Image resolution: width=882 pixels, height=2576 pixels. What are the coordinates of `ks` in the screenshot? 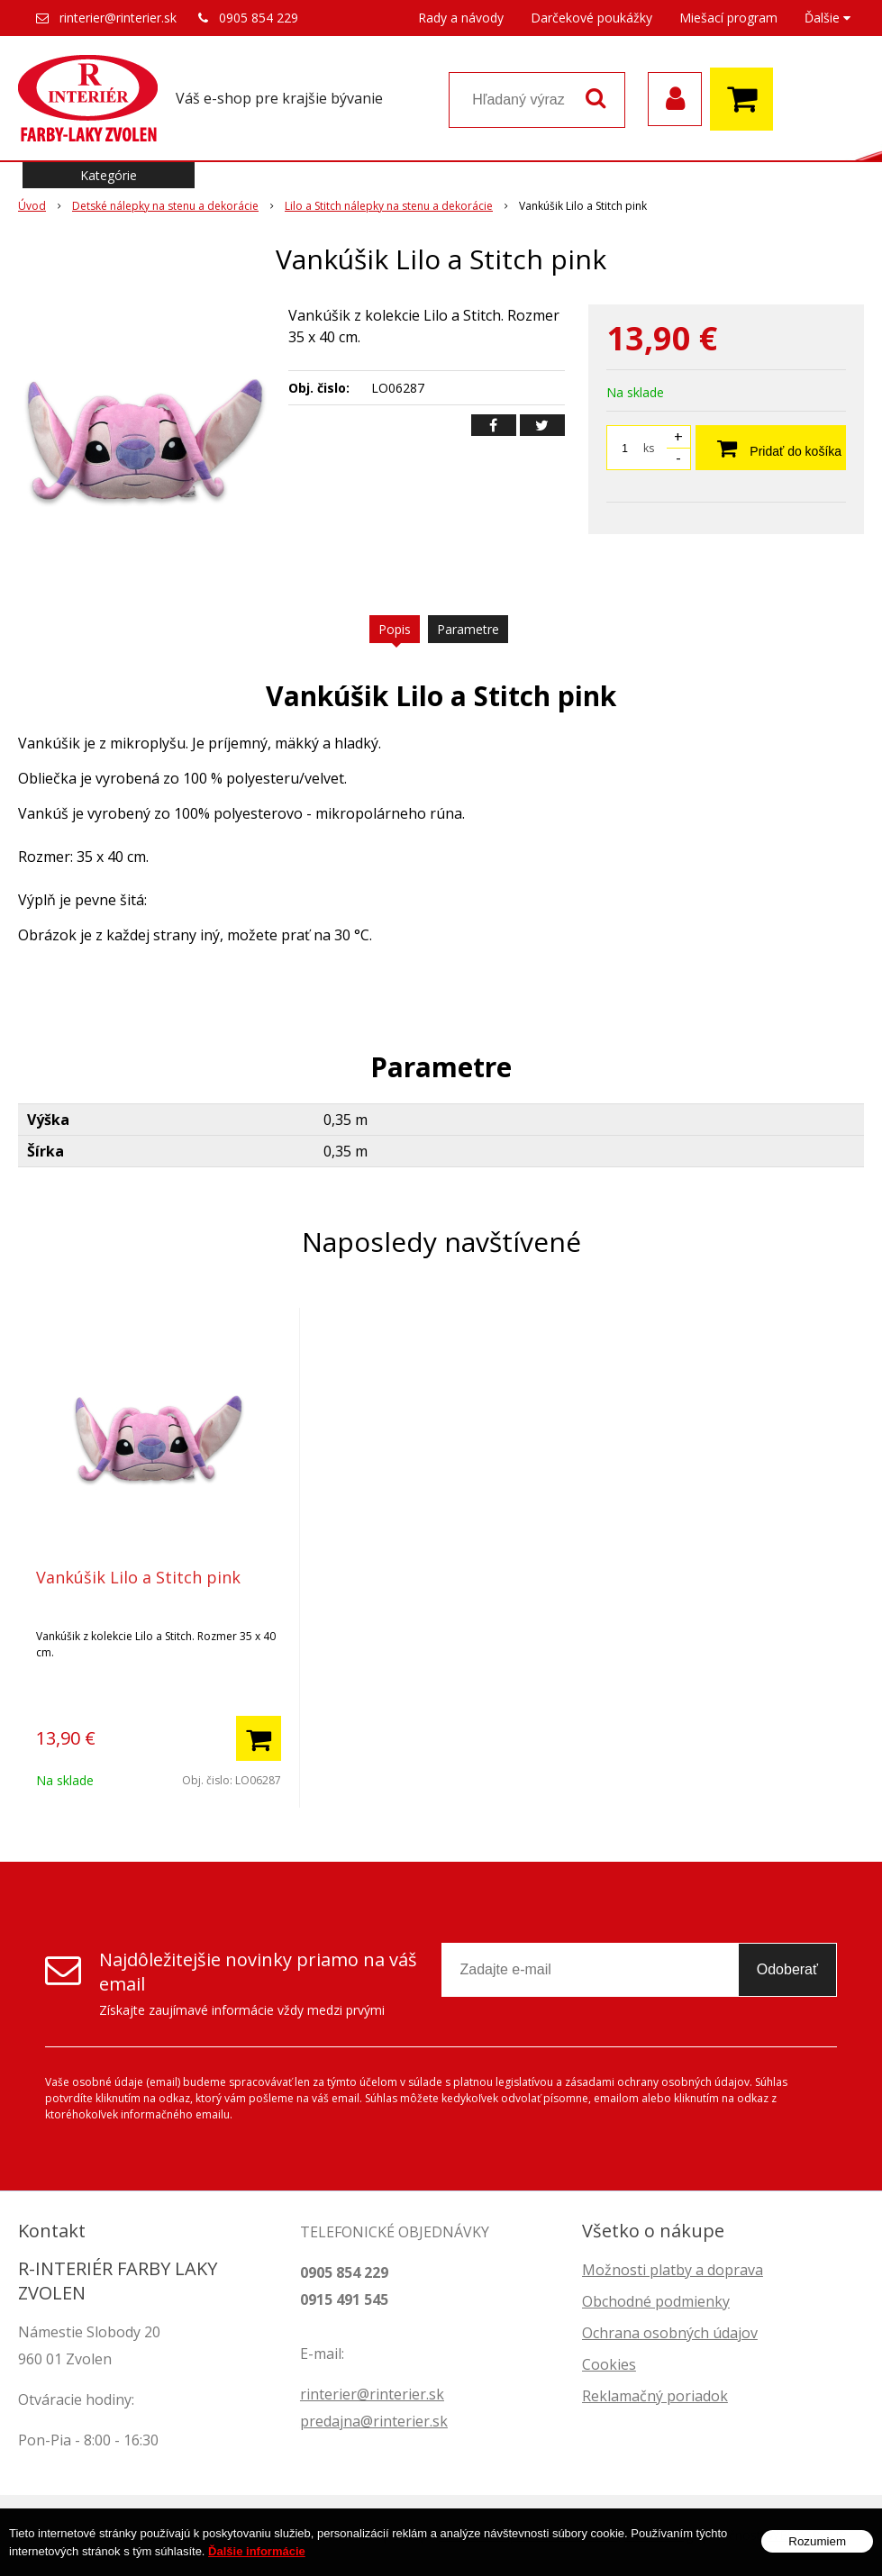 It's located at (648, 448).